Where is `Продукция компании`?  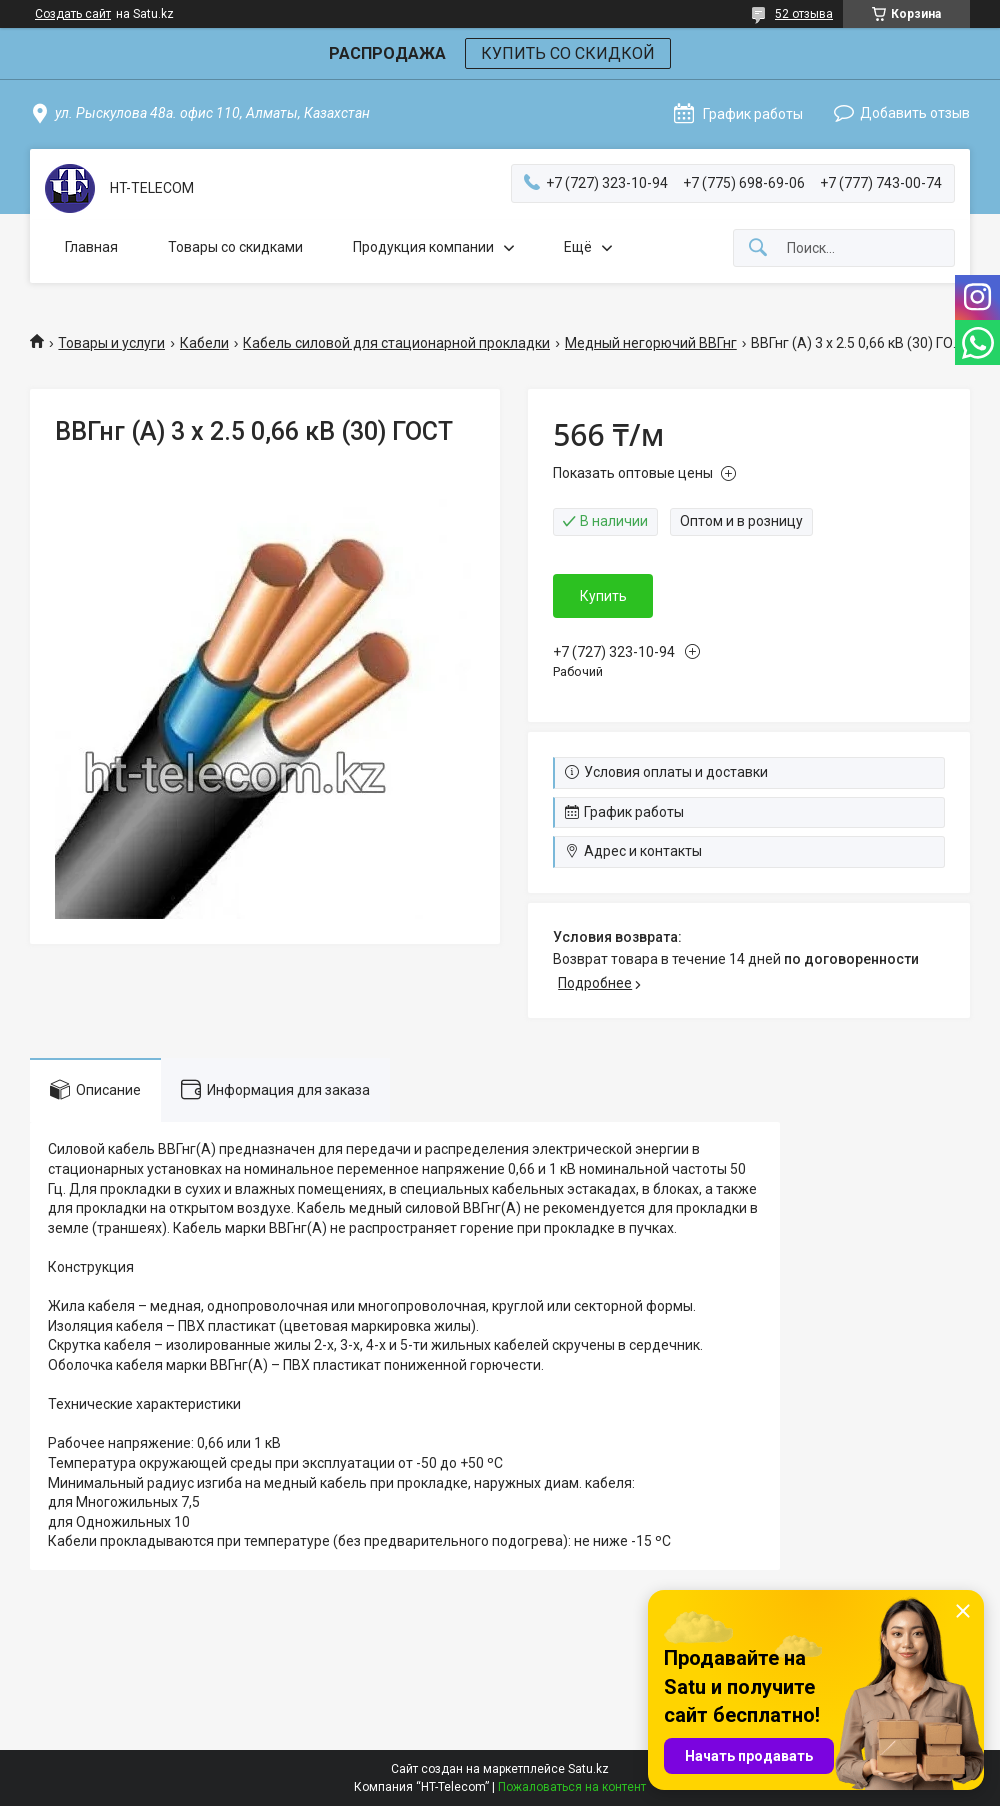 Продукция компании is located at coordinates (423, 247).